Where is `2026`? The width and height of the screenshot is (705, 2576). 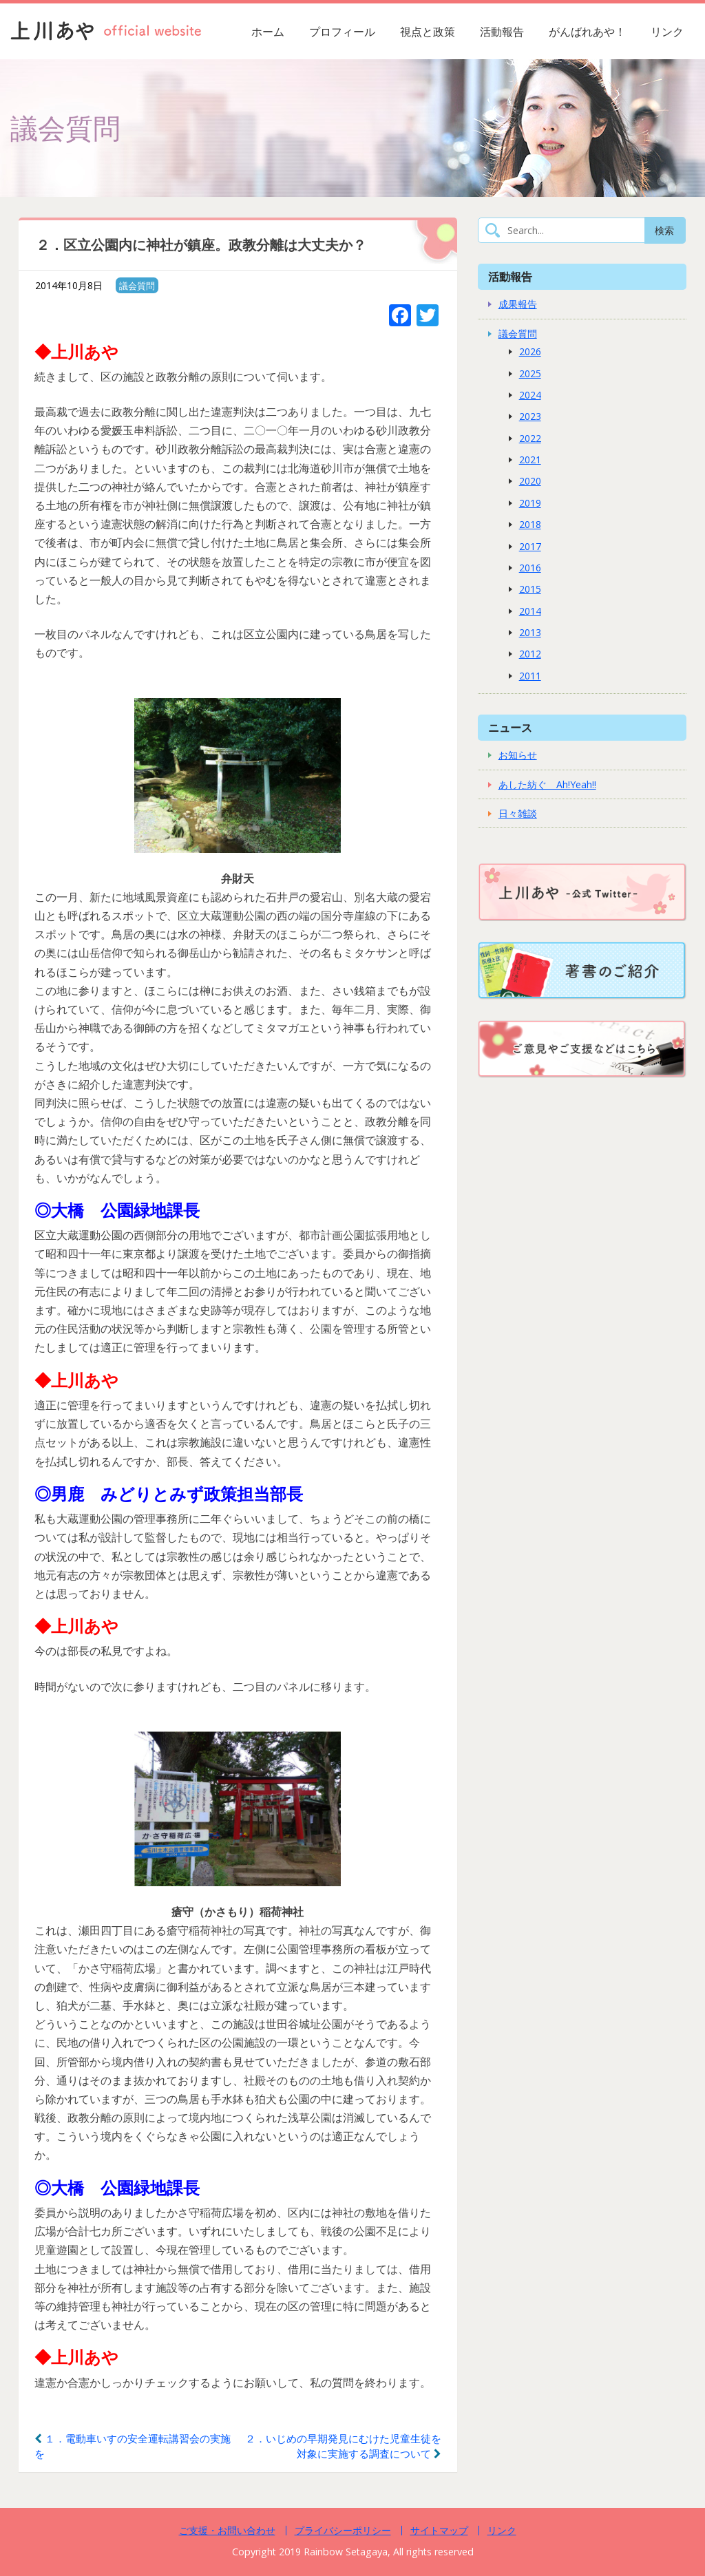 2026 is located at coordinates (530, 351).